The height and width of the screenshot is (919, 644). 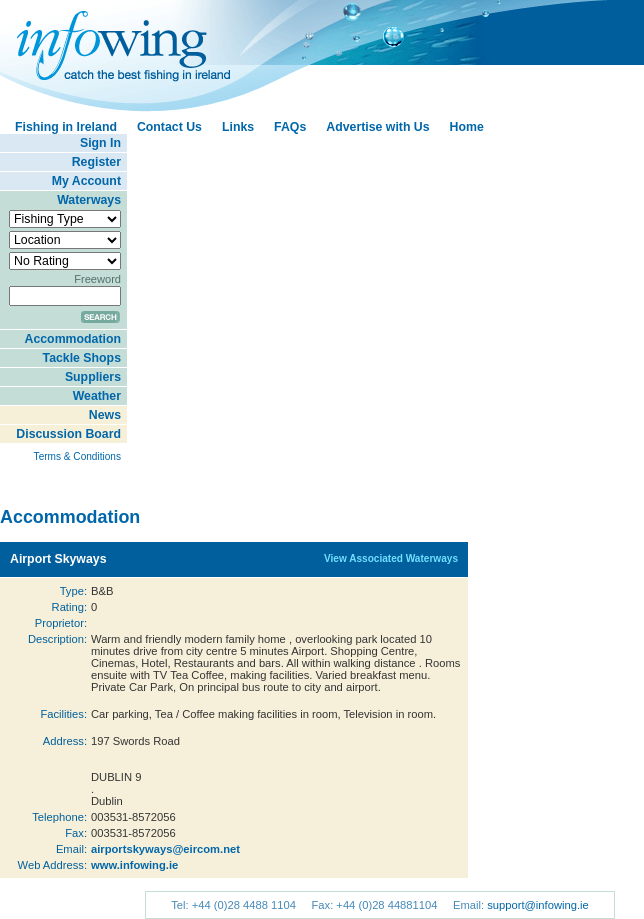 What do you see at coordinates (66, 127) in the screenshot?
I see `Fishing in Ireland` at bounding box center [66, 127].